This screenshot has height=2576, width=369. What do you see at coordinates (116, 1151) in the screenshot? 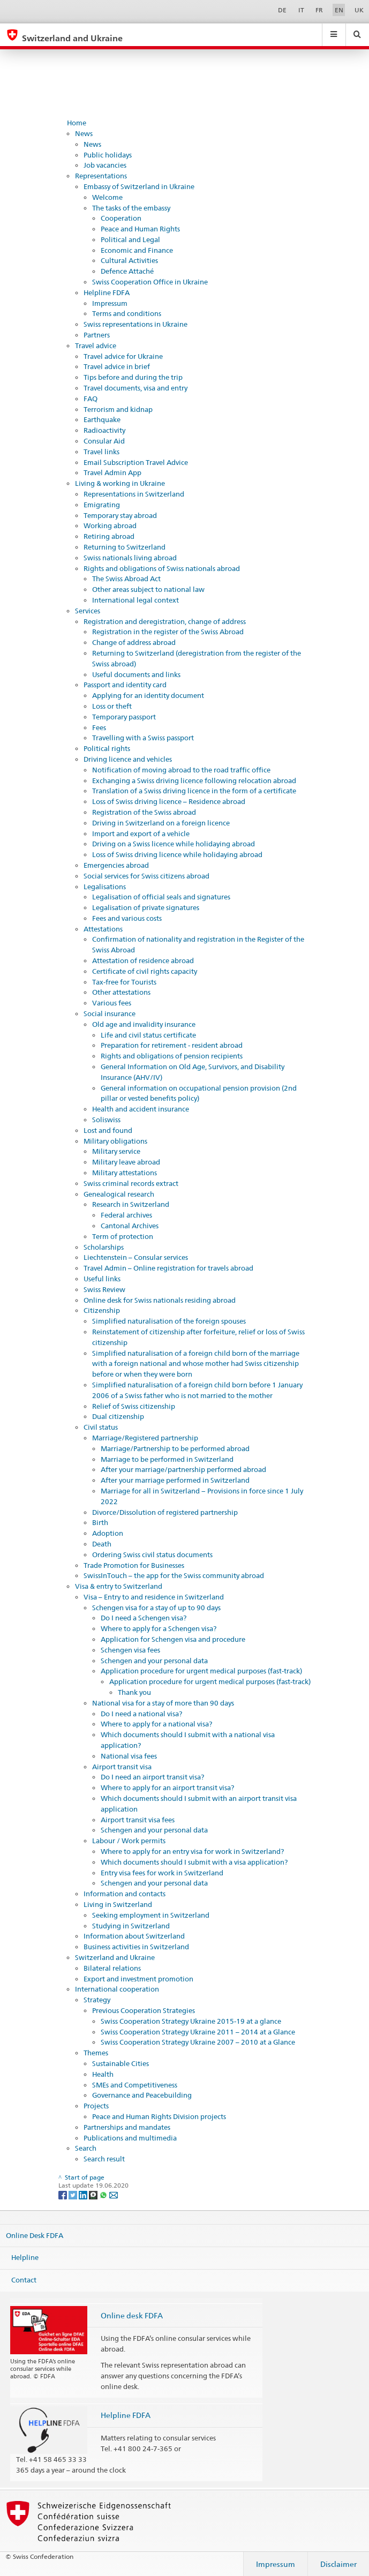
I see `Military service` at bounding box center [116, 1151].